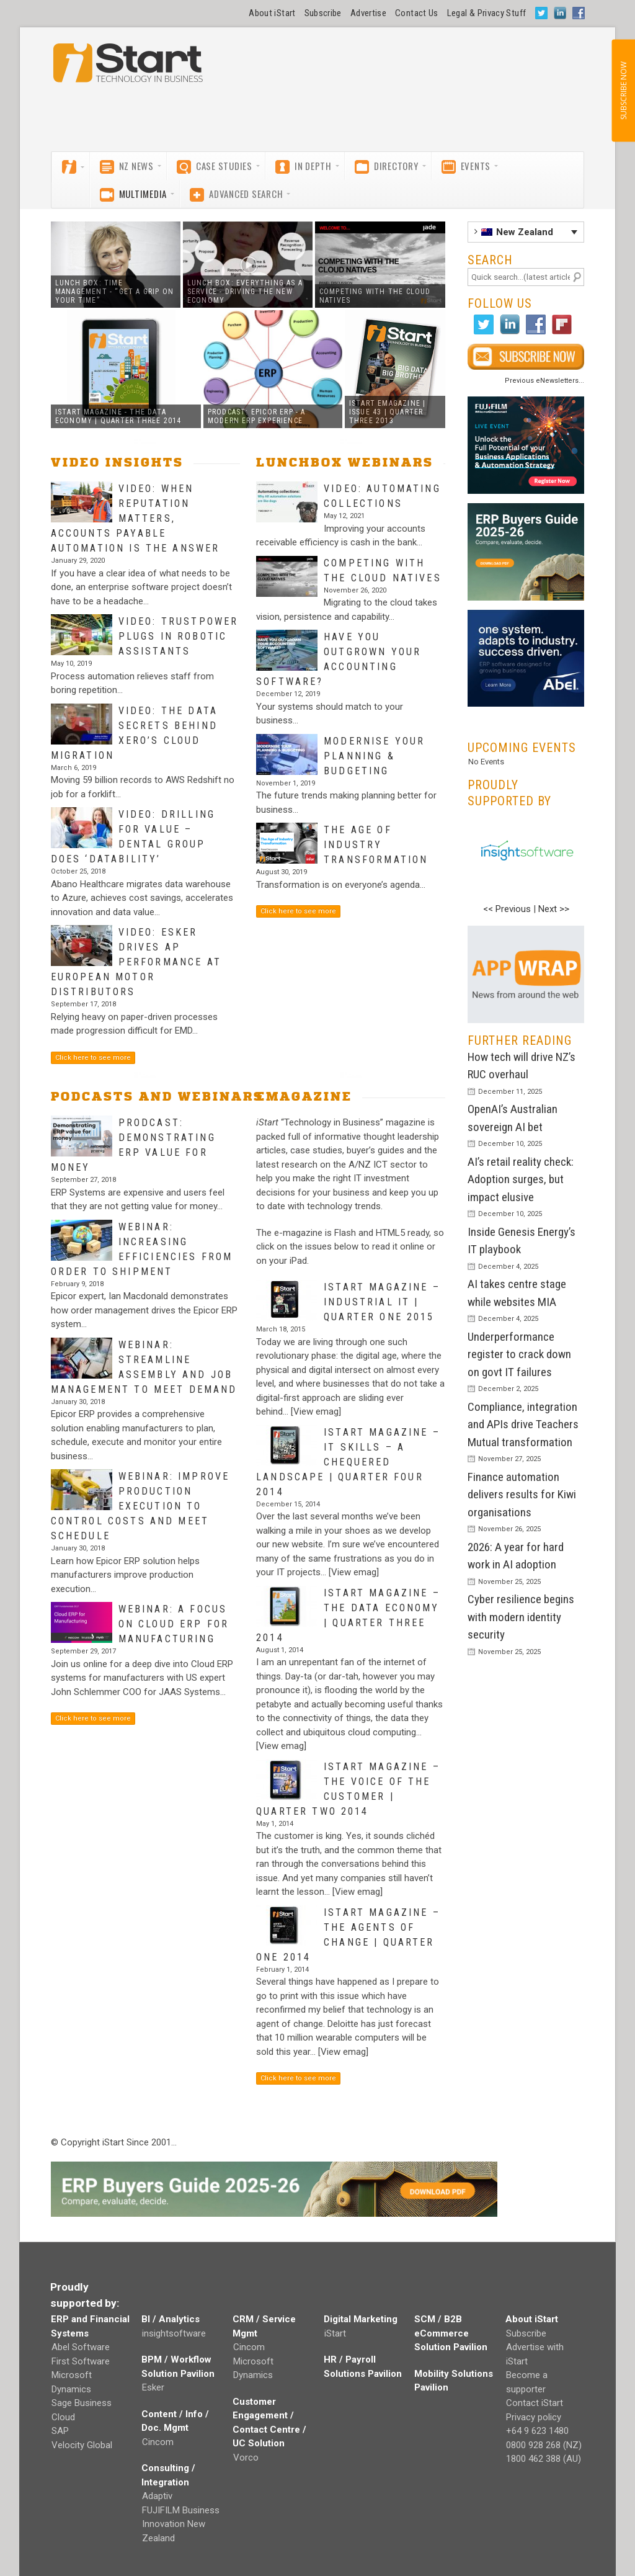 The width and height of the screenshot is (635, 2576). I want to click on Compliance, integration and APIs drive Teachers Mutual transformation, so click(523, 1424).